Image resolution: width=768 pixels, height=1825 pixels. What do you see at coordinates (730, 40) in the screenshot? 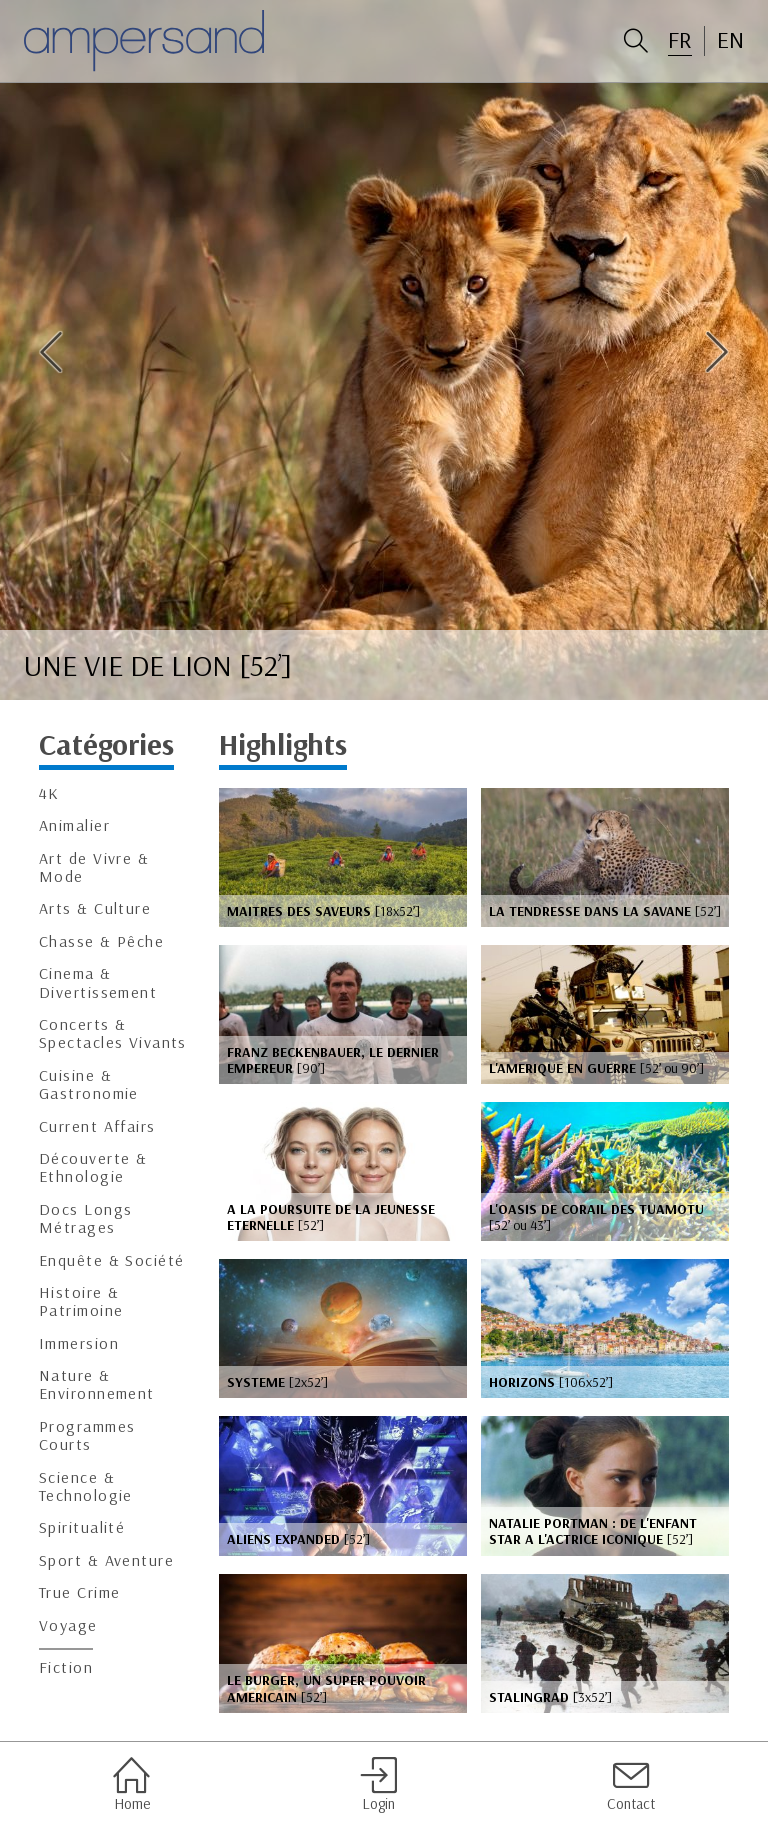
I see `EN` at bounding box center [730, 40].